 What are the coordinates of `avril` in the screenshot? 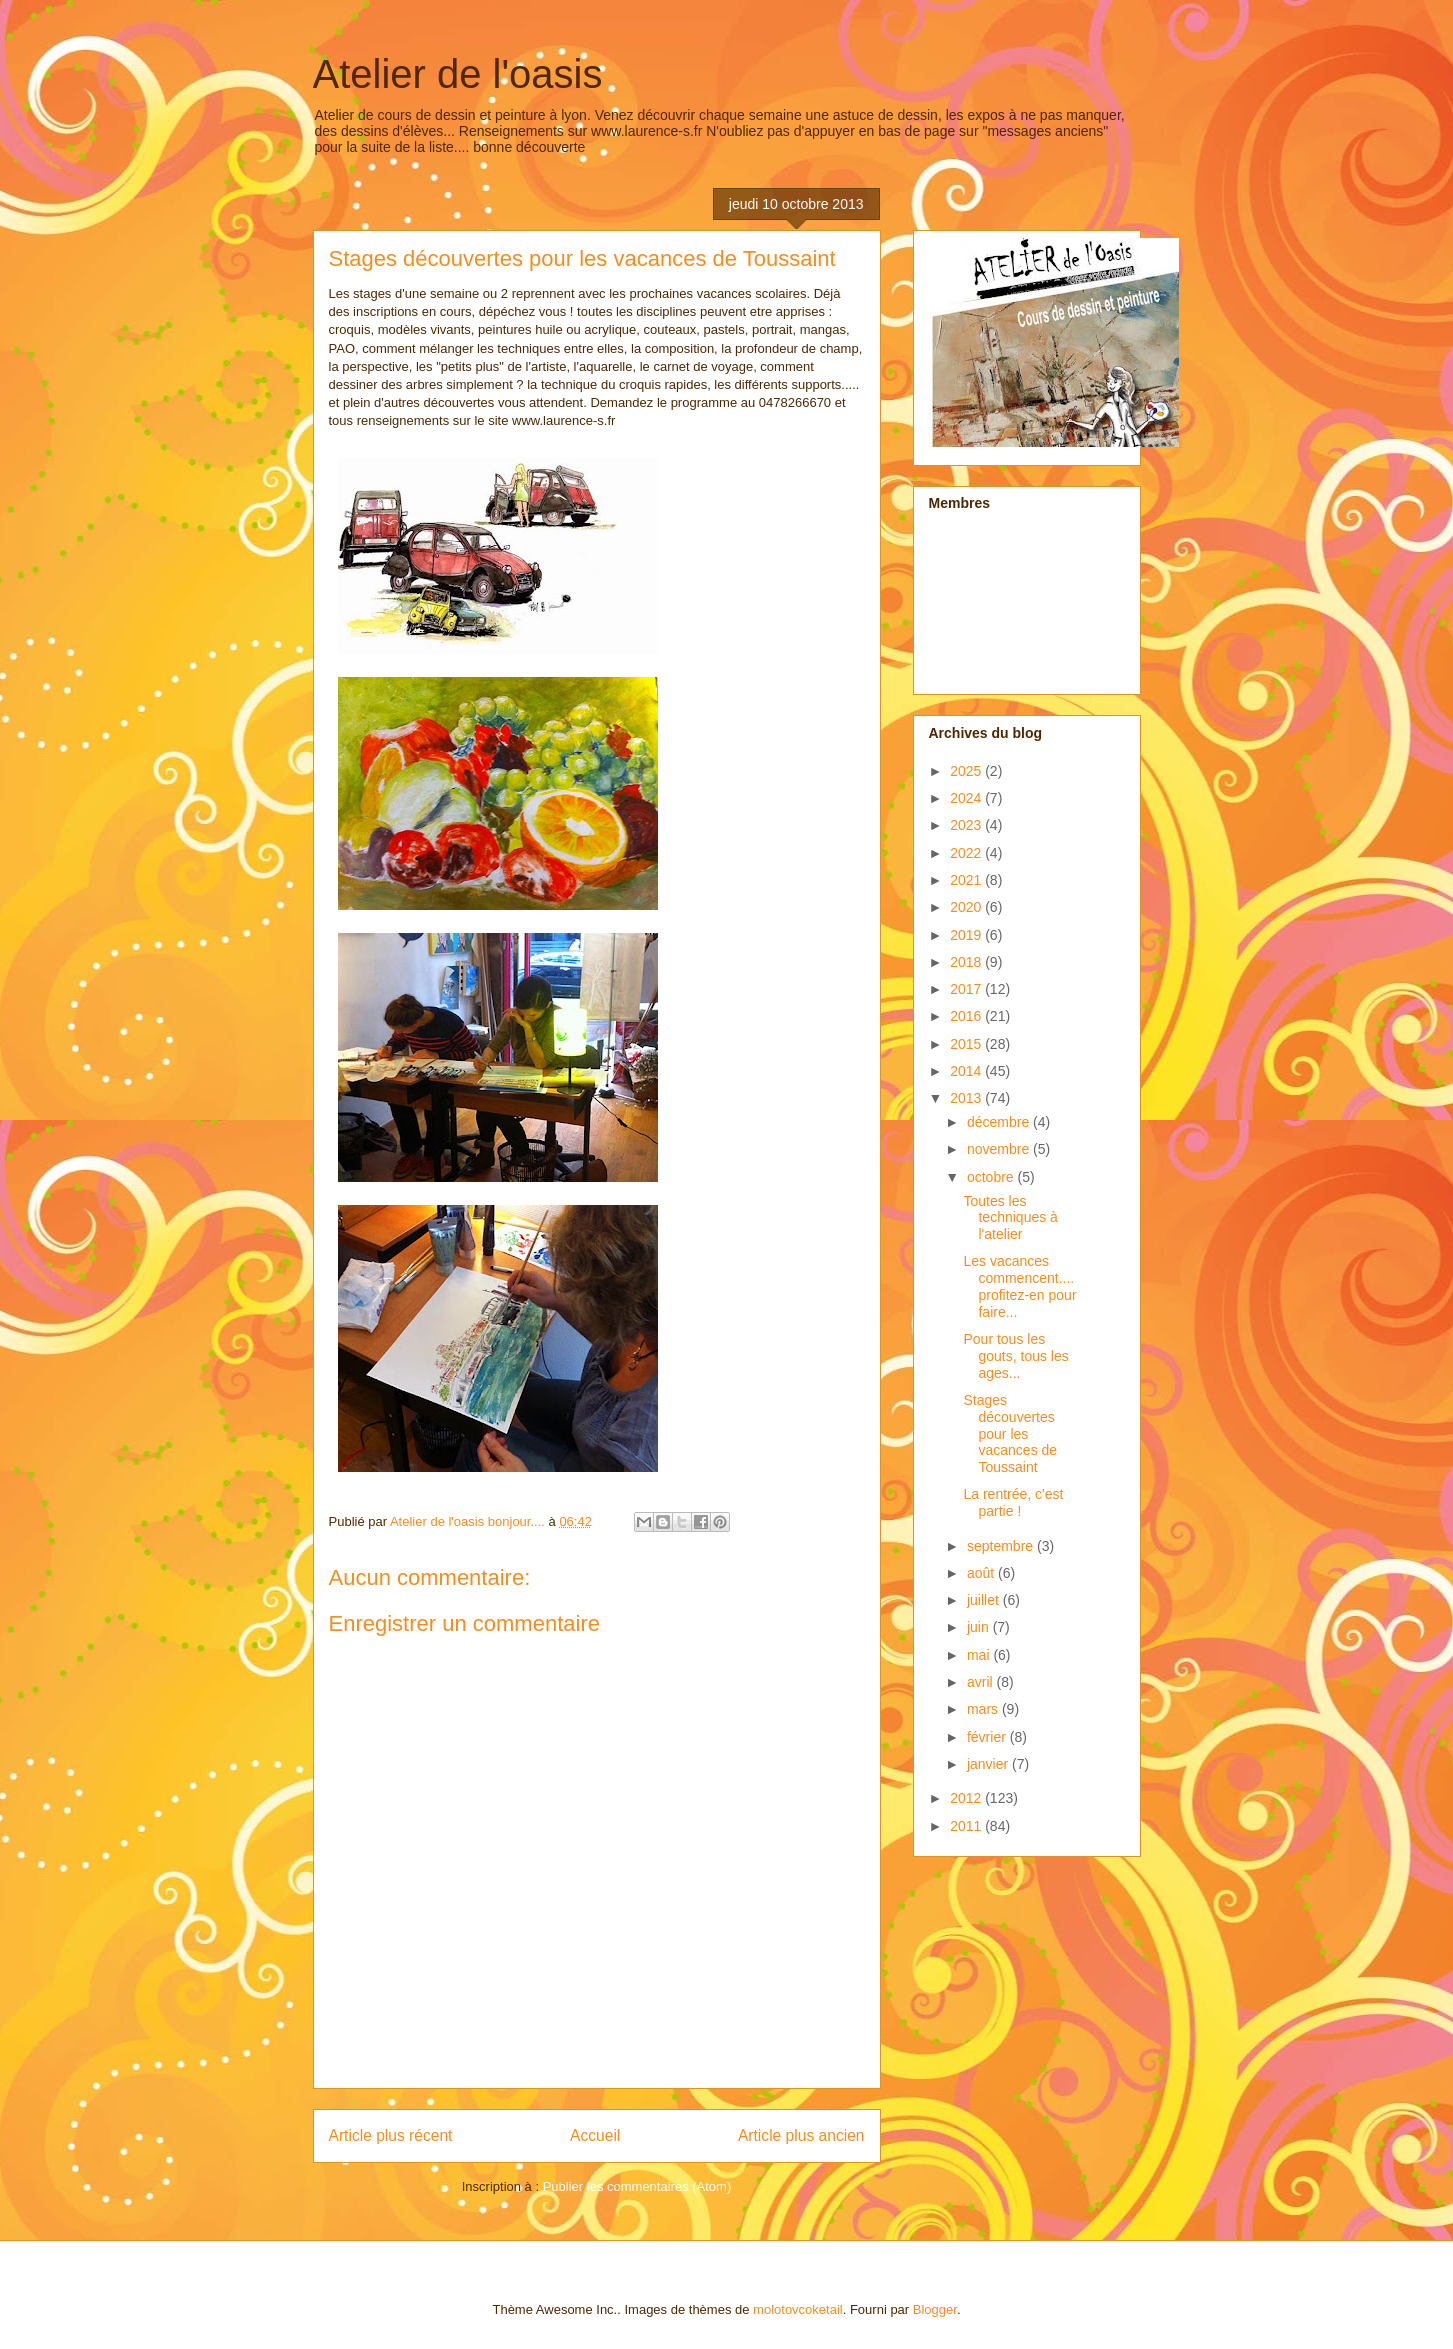 It's located at (982, 1682).